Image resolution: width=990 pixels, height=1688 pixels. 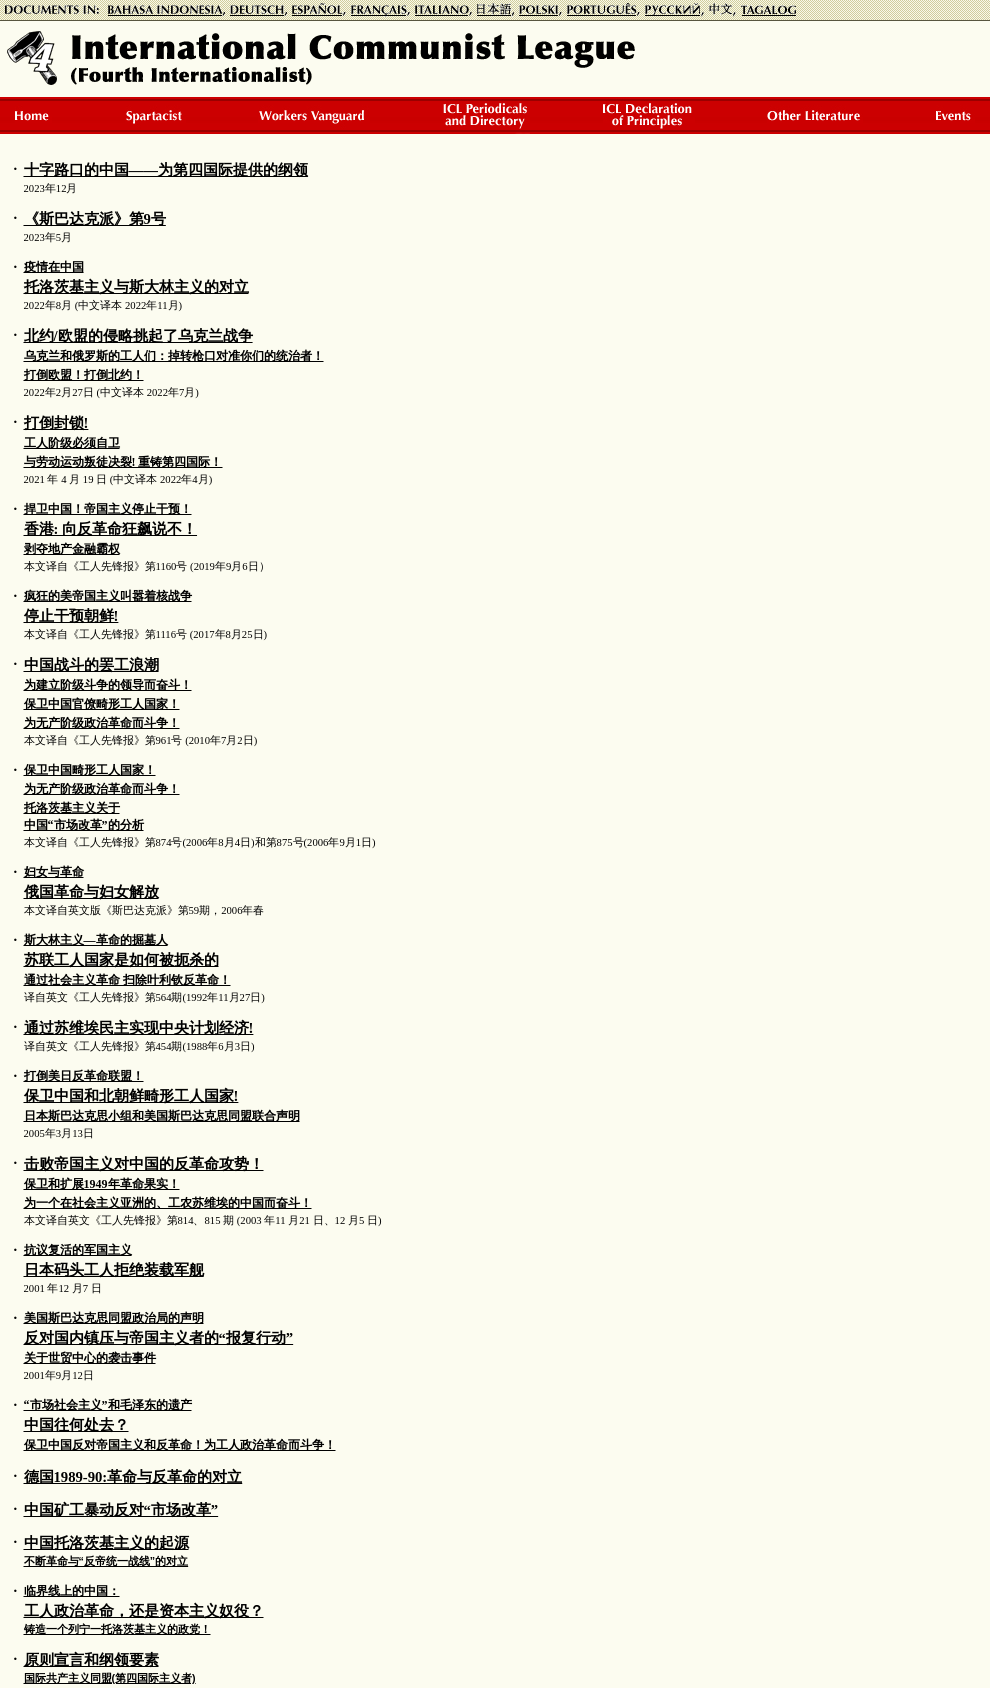 What do you see at coordinates (159, 1338) in the screenshot?
I see `反对国内镇压与帝国主义者的“报复行动”` at bounding box center [159, 1338].